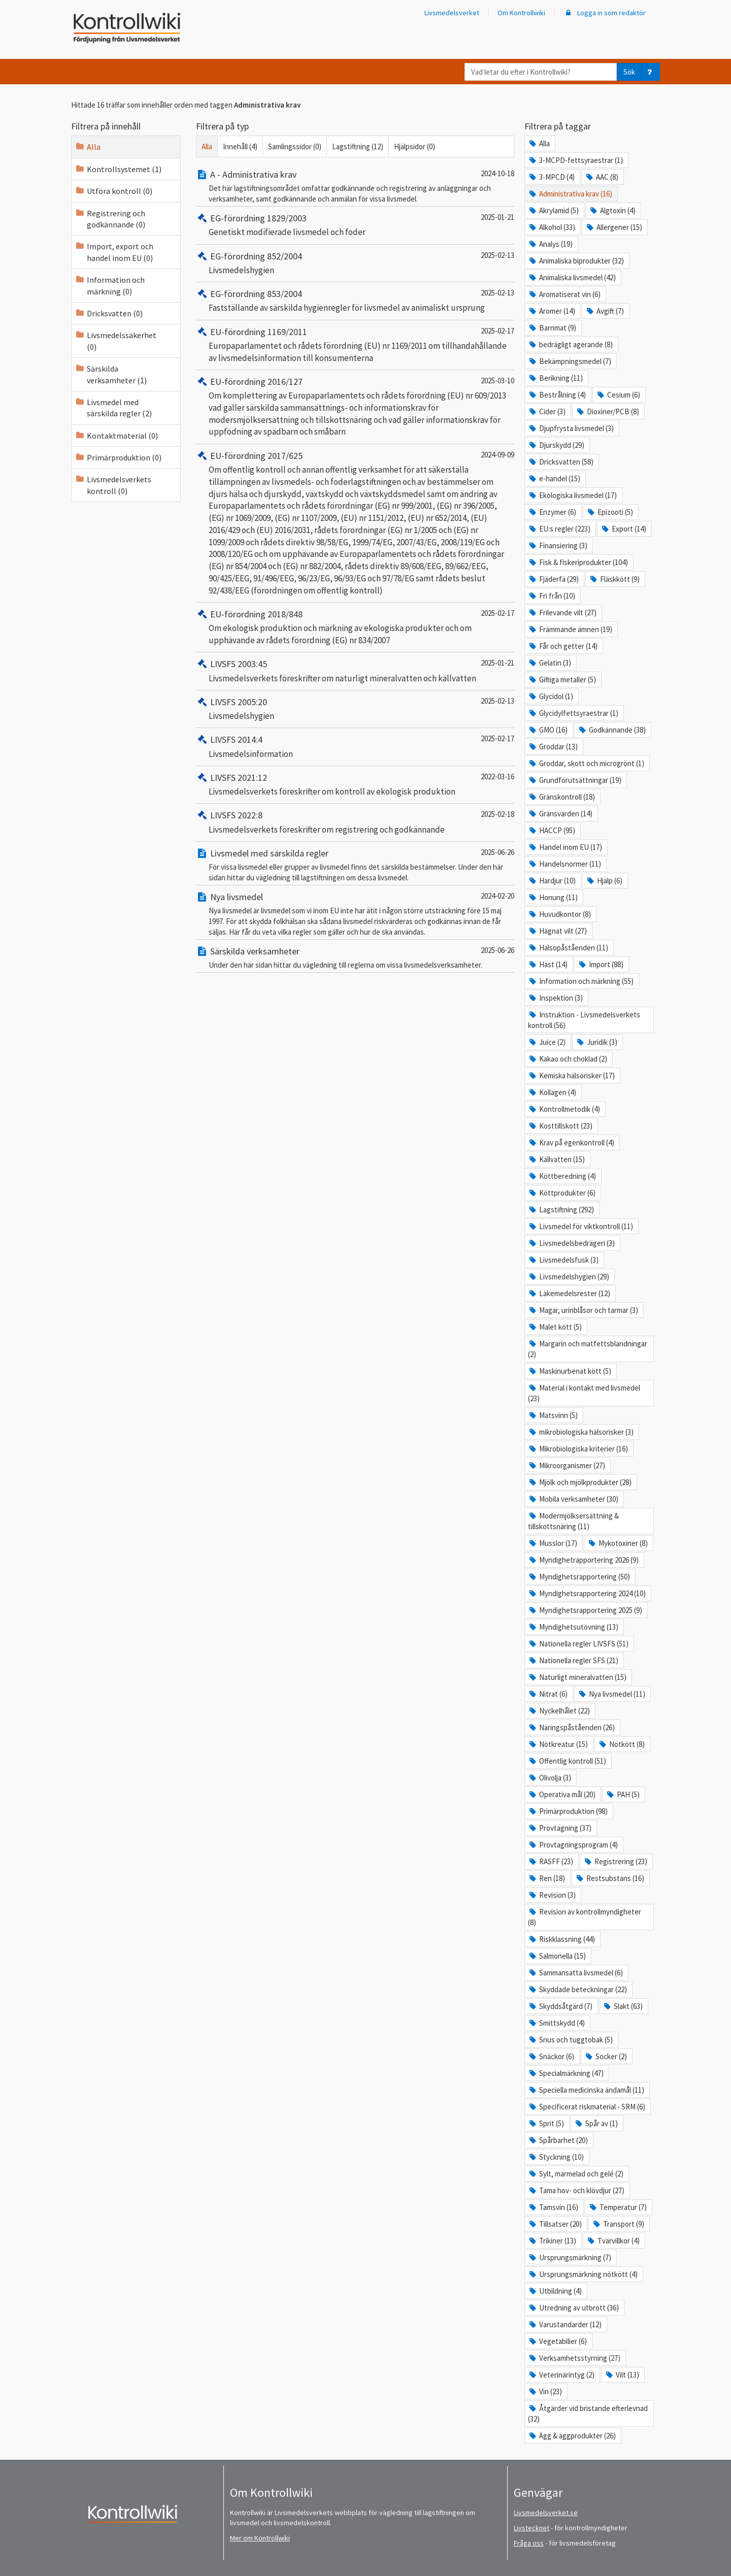 The height and width of the screenshot is (2576, 731). I want to click on Margarin och matfettsblandningar (2), so click(587, 1349).